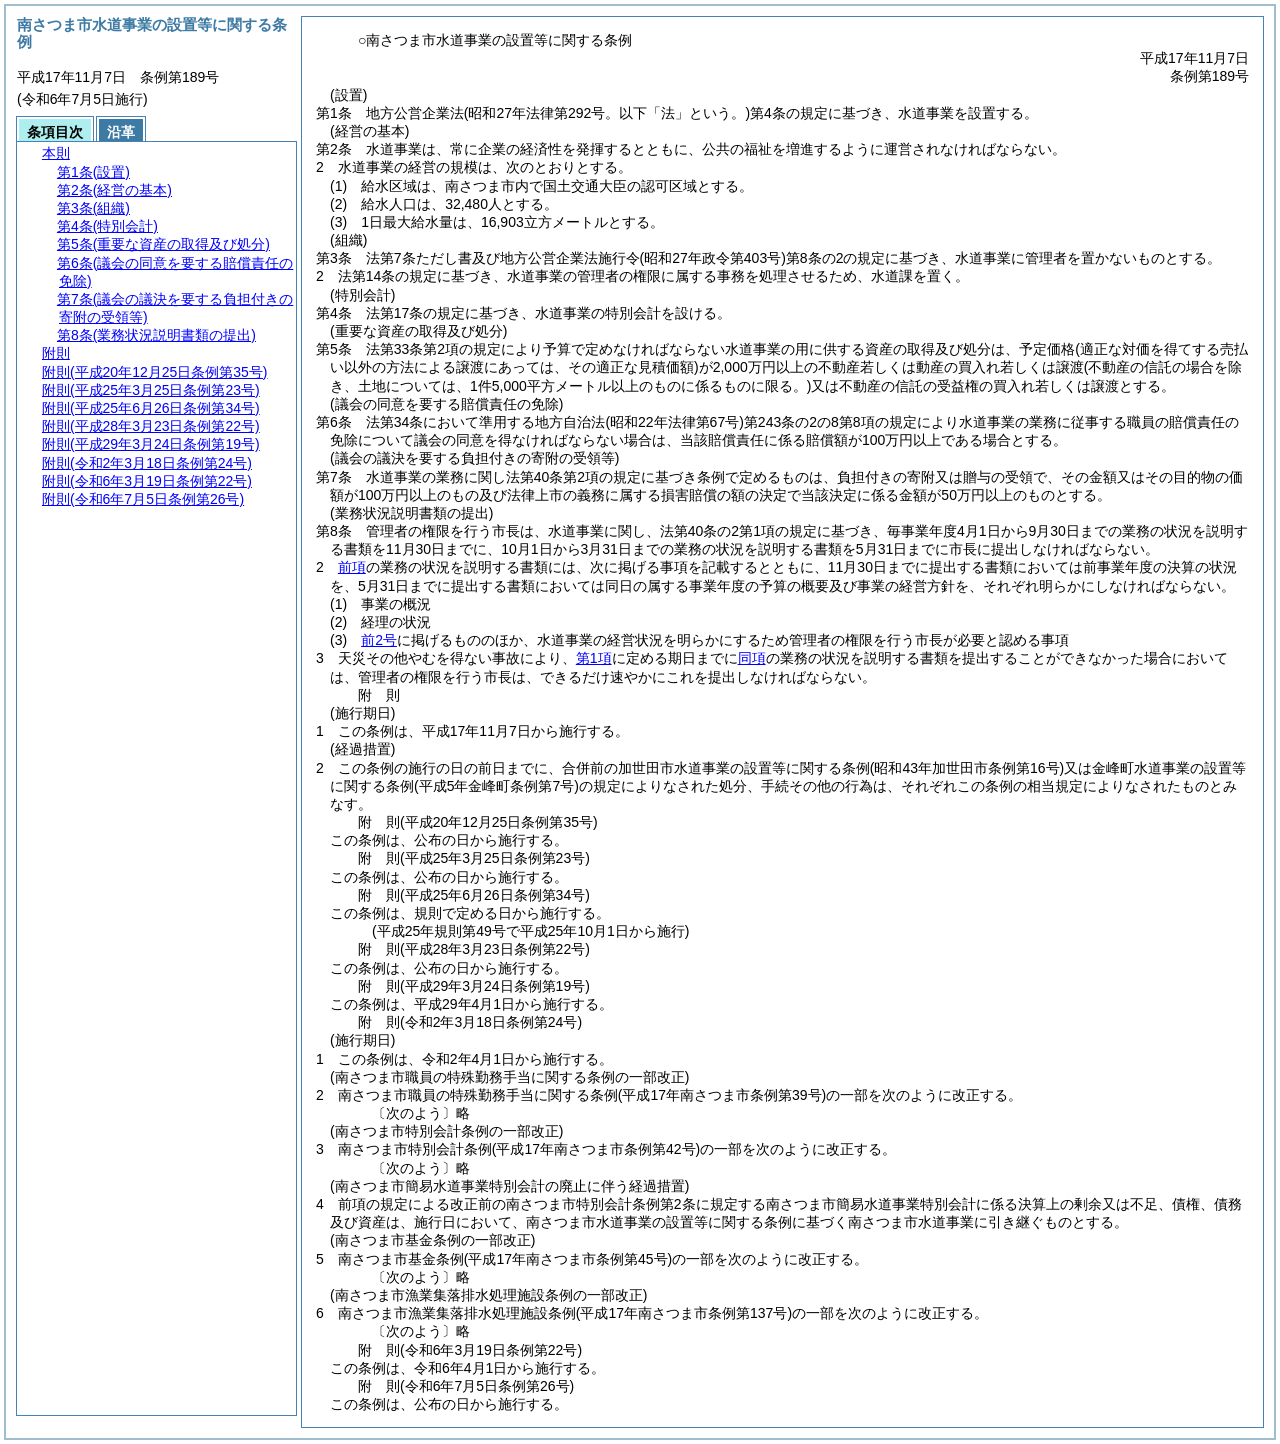  I want to click on 同項, so click(752, 658).